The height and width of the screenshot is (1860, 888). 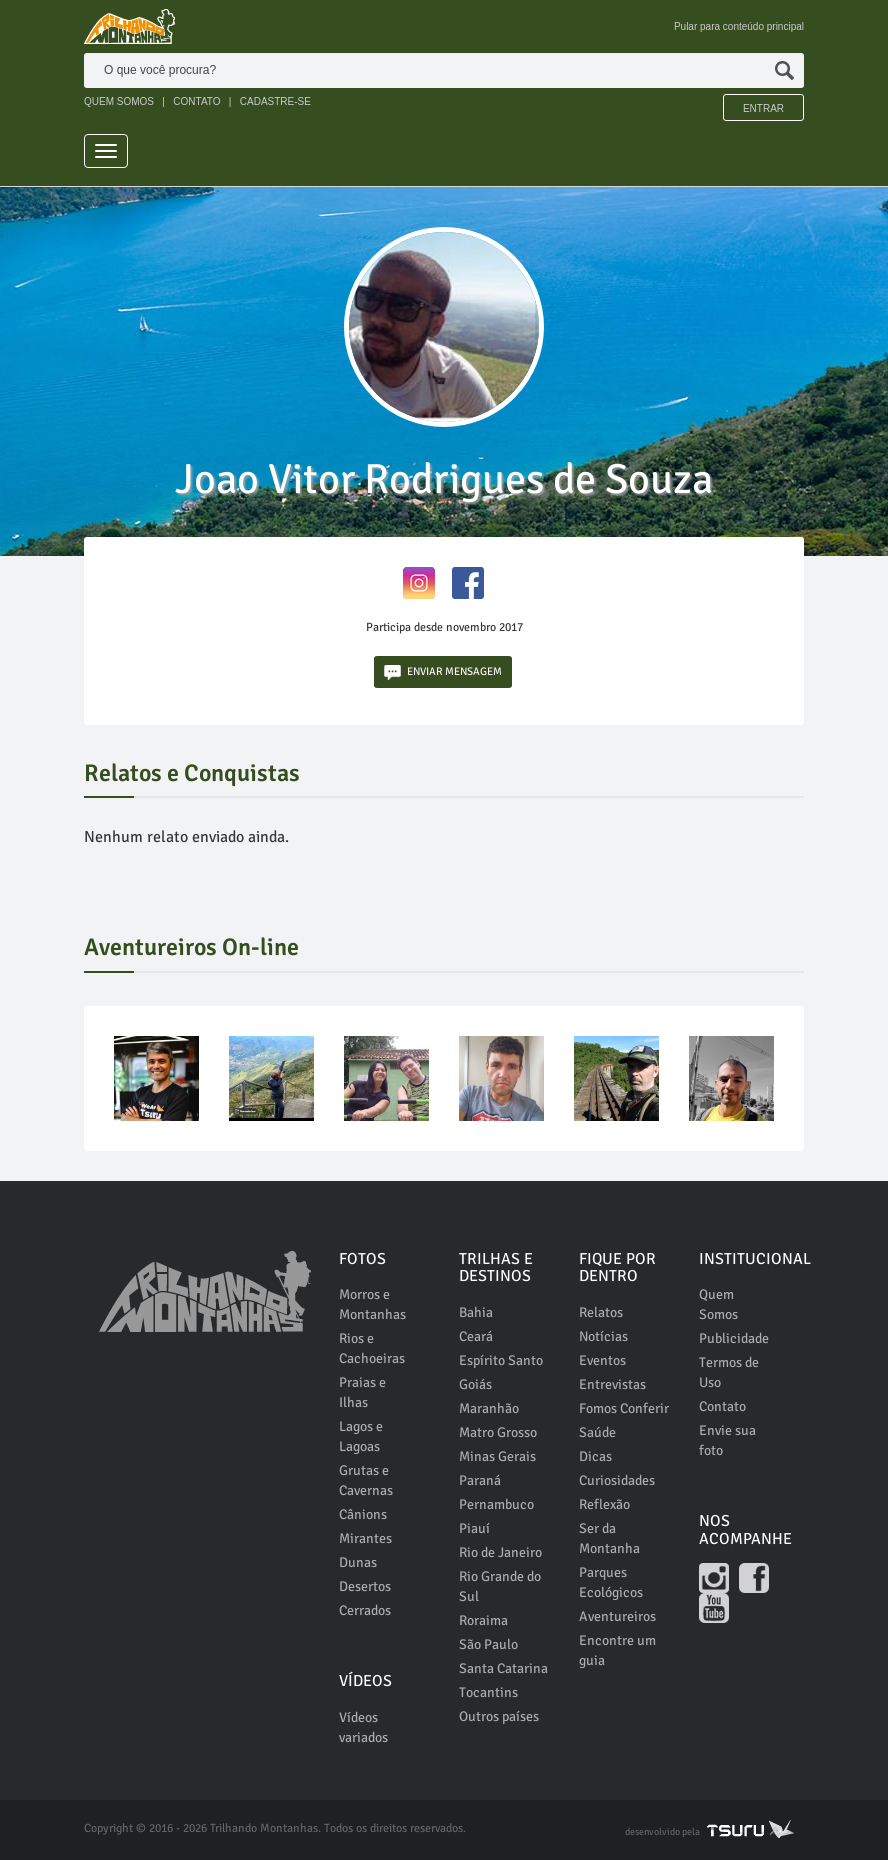 I want to click on Paraná, so click(x=480, y=1480).